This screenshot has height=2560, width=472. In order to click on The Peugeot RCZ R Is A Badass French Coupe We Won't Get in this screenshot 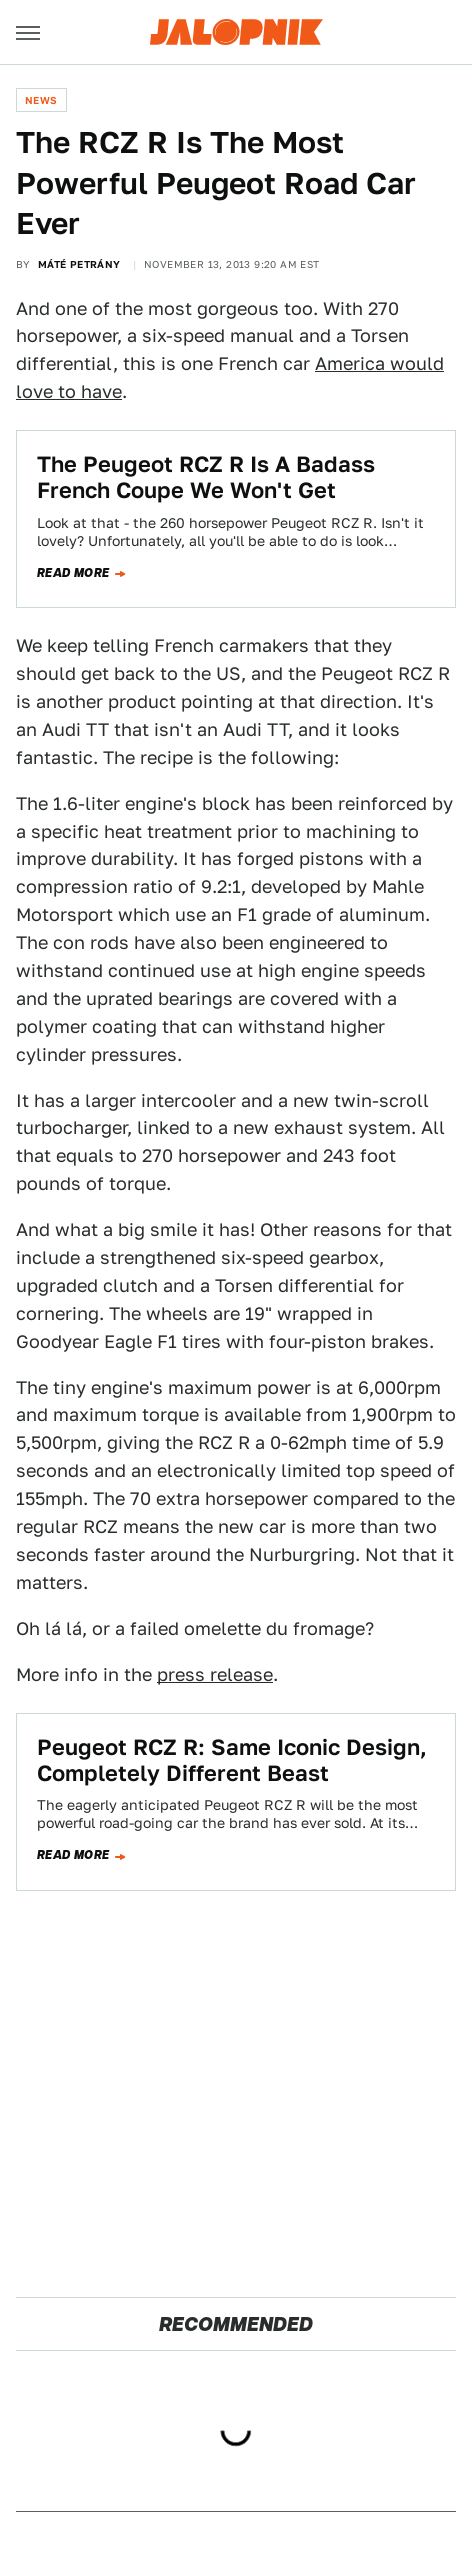, I will do `click(206, 477)`.